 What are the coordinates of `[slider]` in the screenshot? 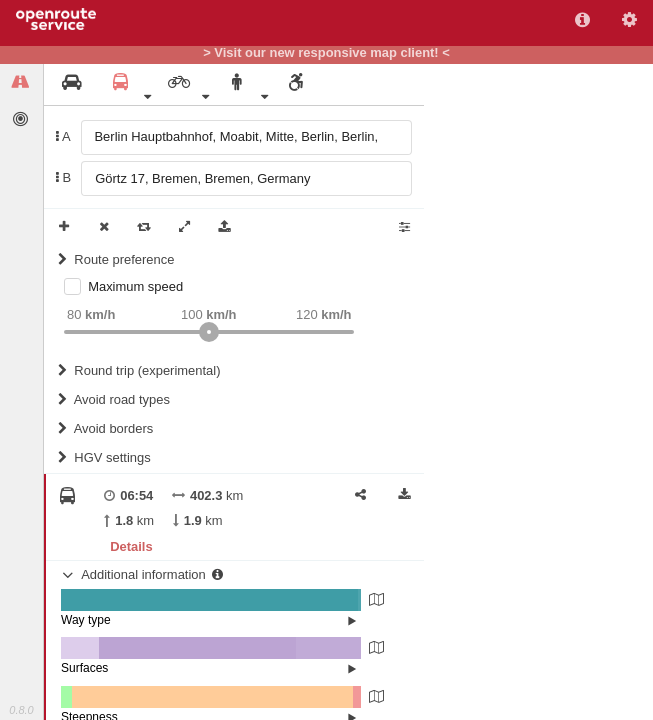 It's located at (209, 332).